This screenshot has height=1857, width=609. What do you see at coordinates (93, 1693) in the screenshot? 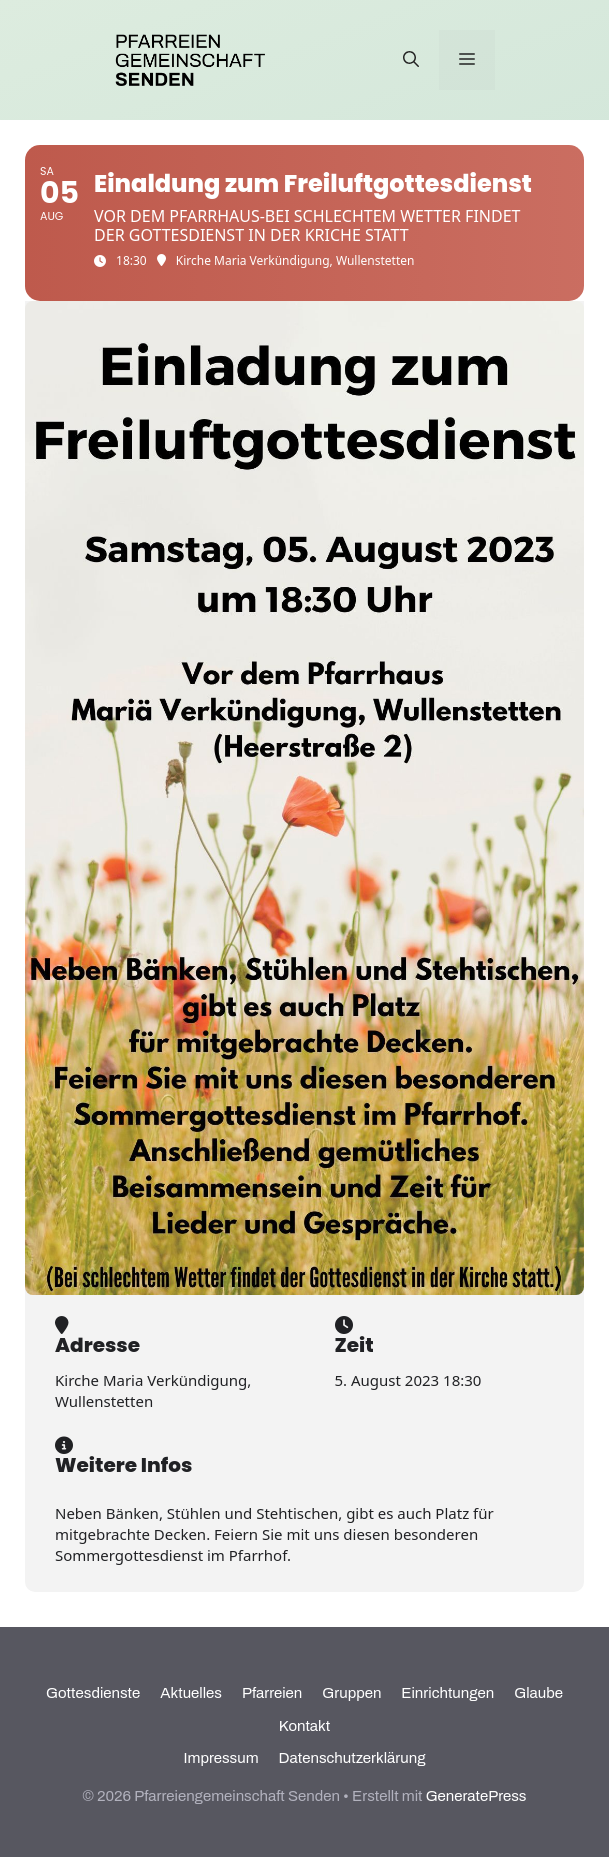
I see `Gottesdienste` at bounding box center [93, 1693].